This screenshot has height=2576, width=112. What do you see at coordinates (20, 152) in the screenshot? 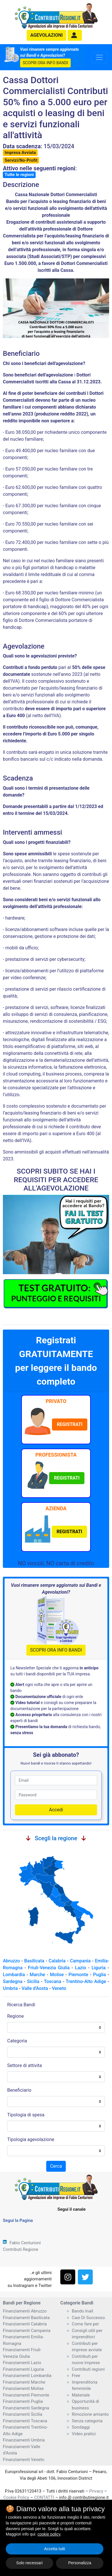
I see `Impresa Avviata` at bounding box center [20, 152].